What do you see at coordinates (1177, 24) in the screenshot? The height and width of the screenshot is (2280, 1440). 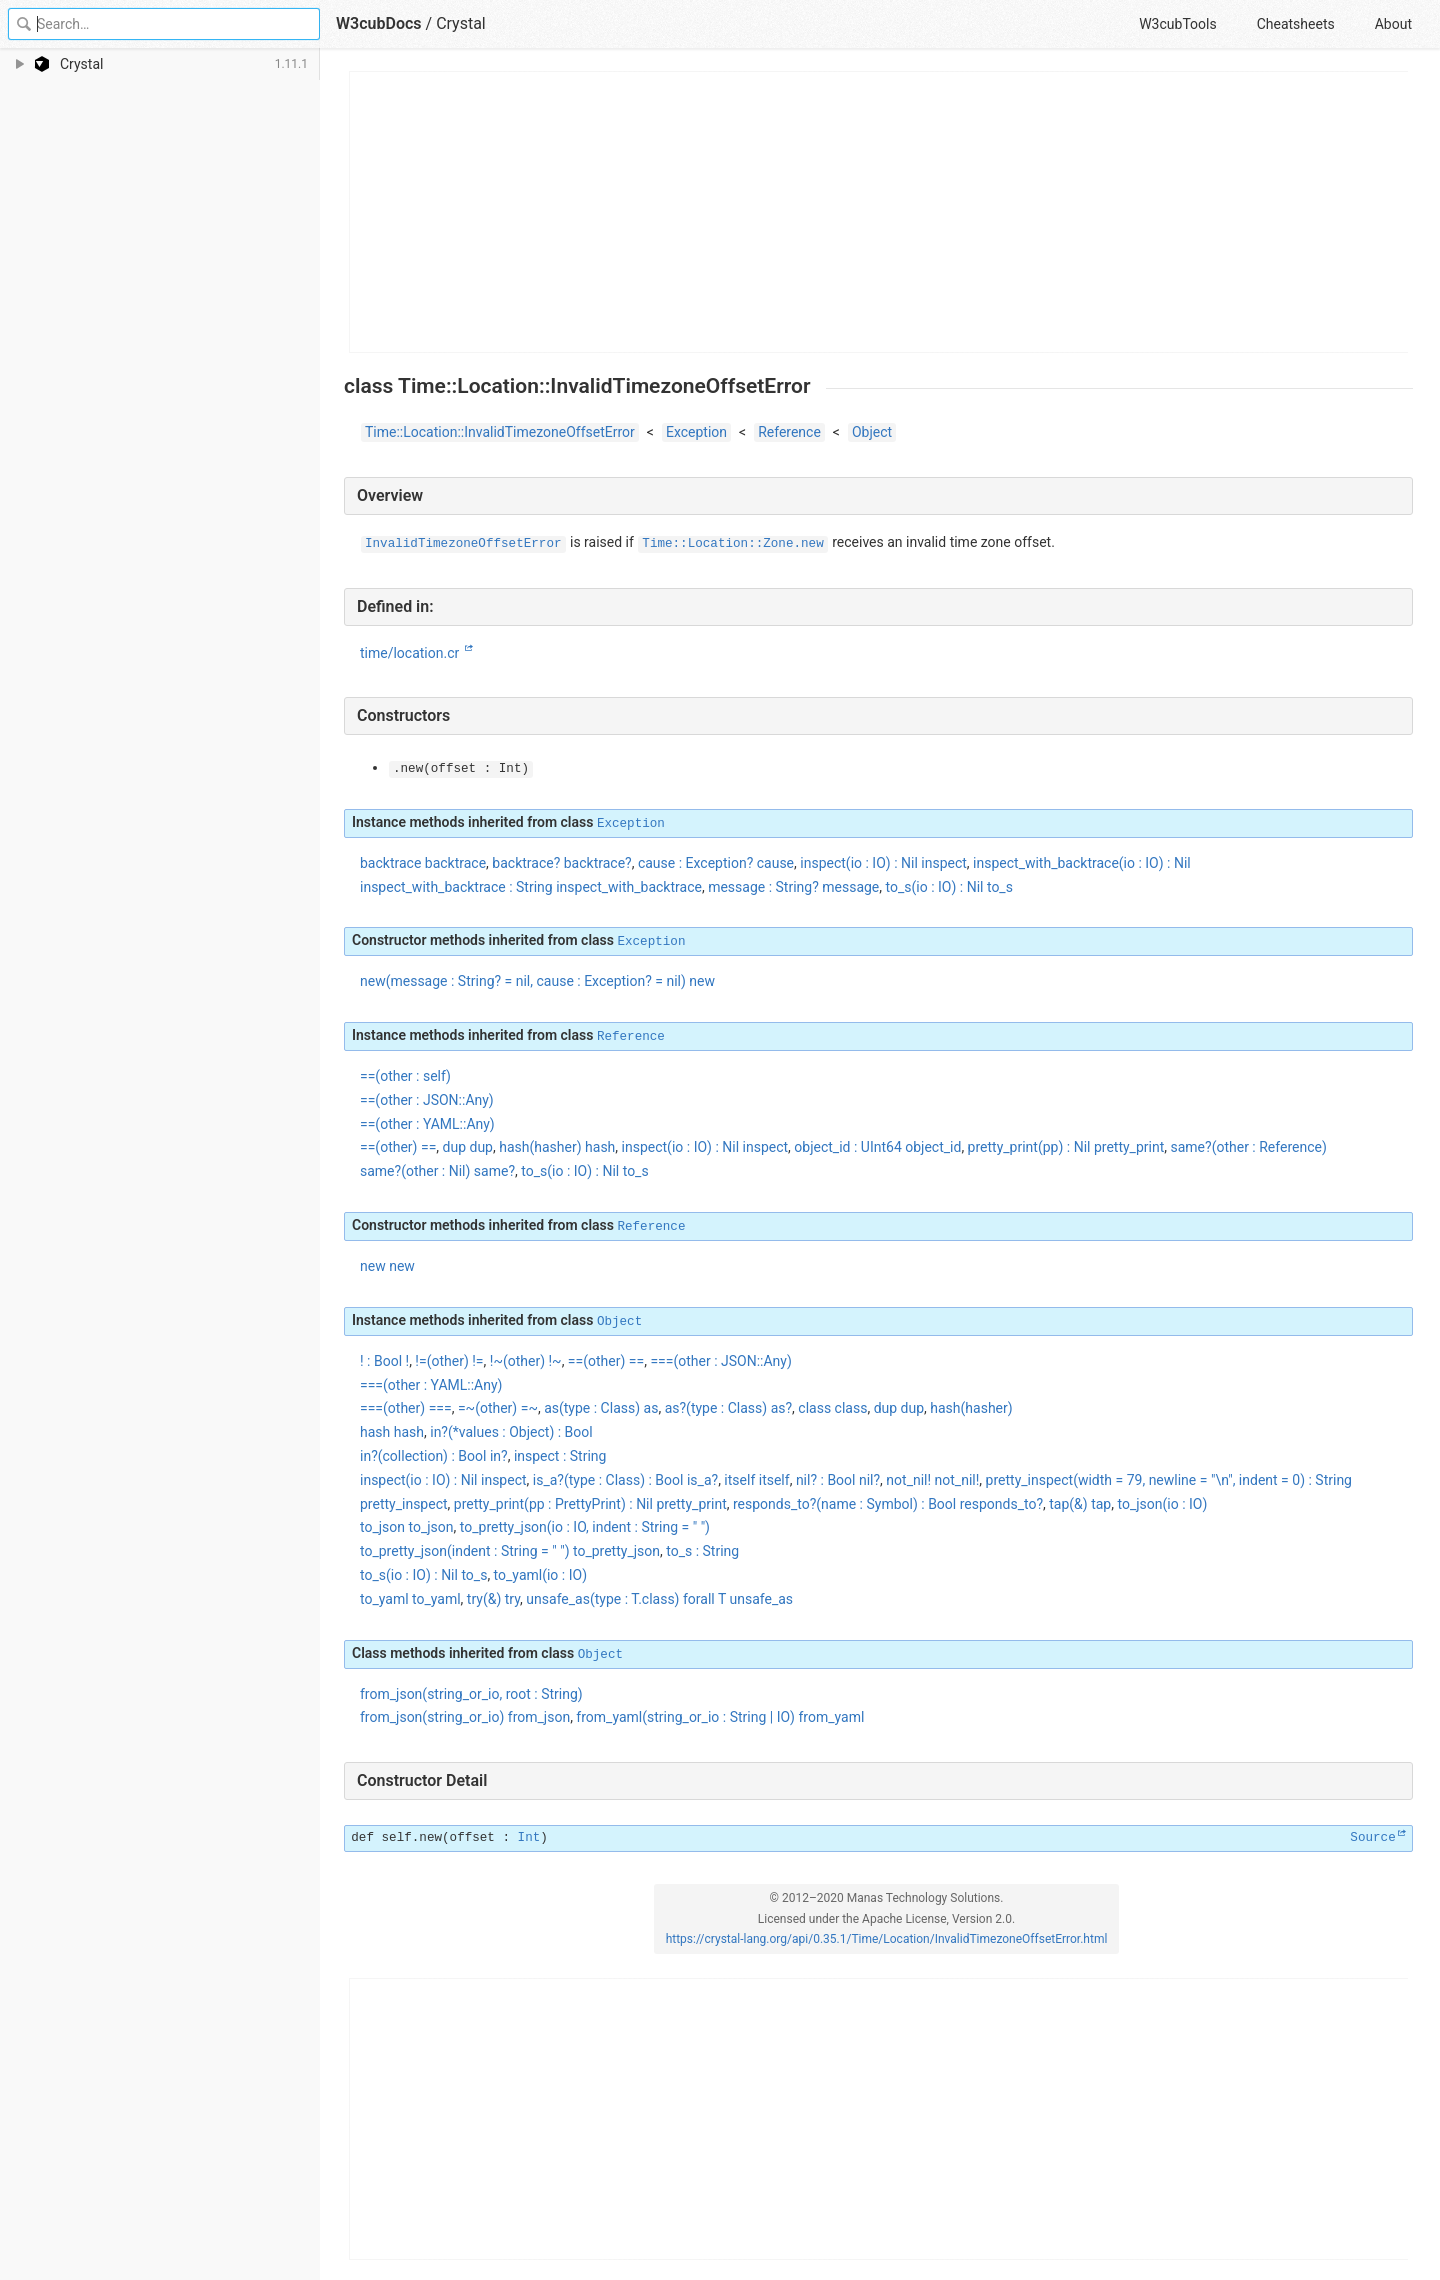 I see `W3cubTools` at bounding box center [1177, 24].